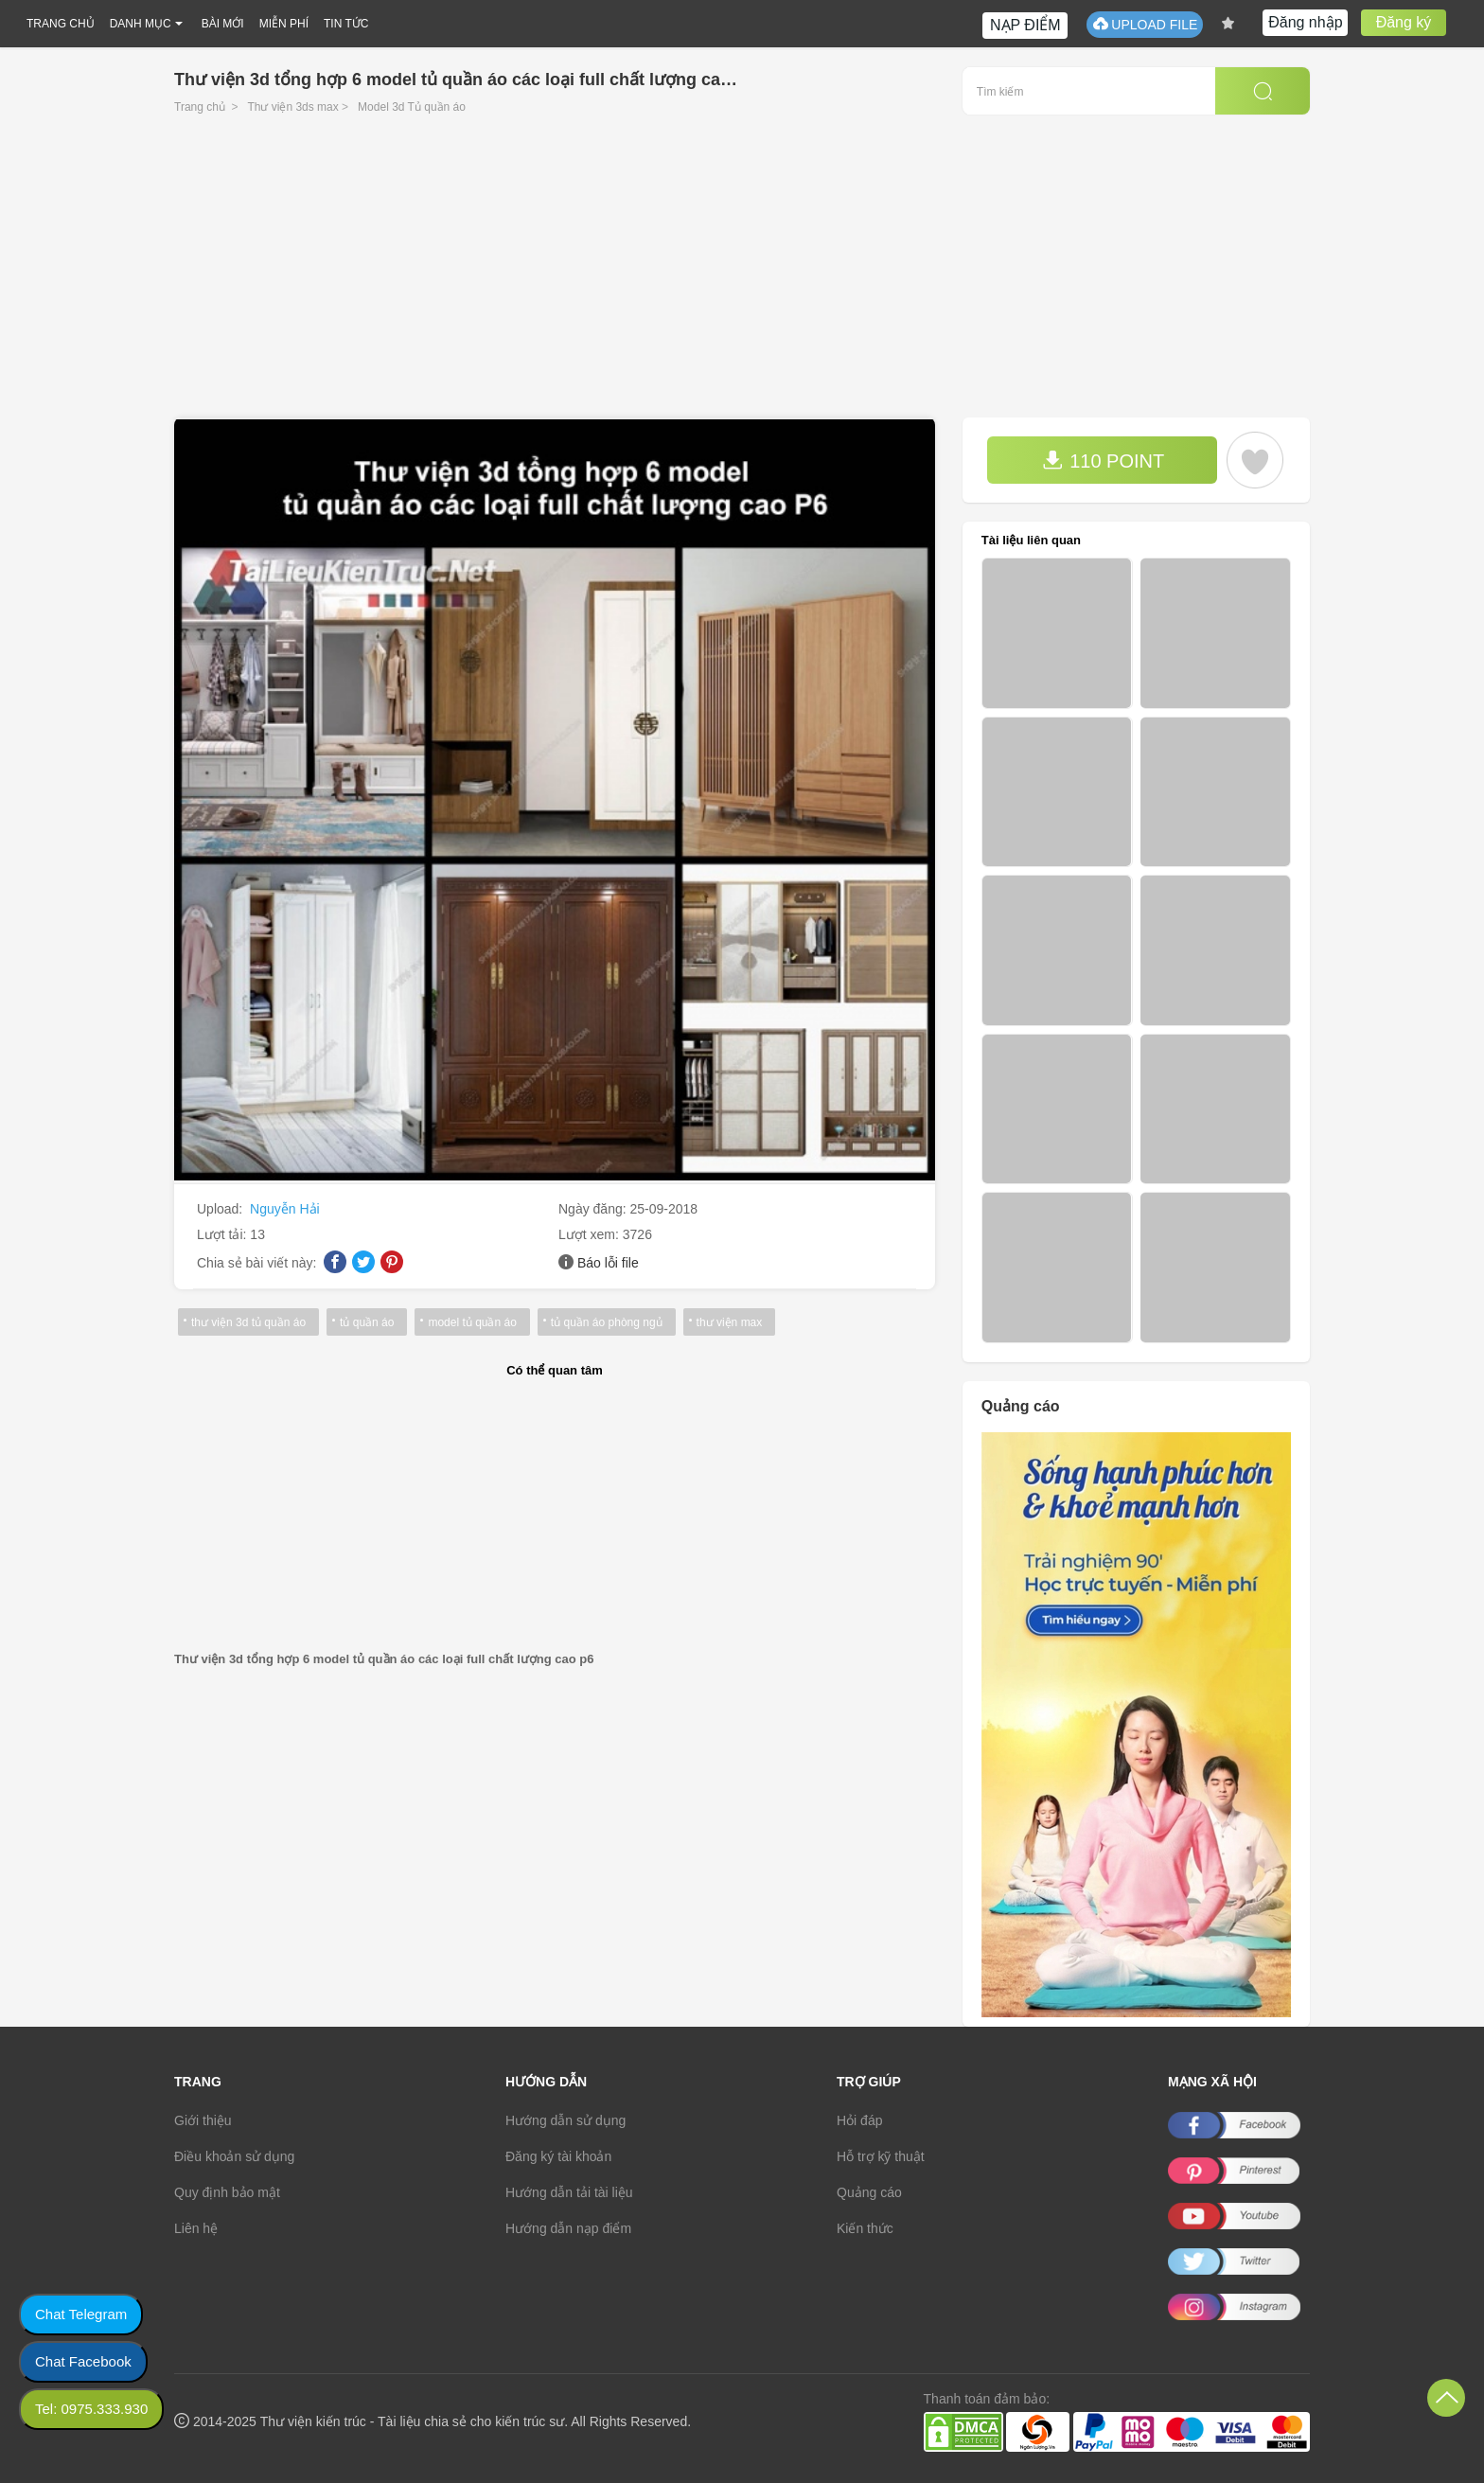 The height and width of the screenshot is (2483, 1484). I want to click on TRANG CHỦ, so click(60, 23).